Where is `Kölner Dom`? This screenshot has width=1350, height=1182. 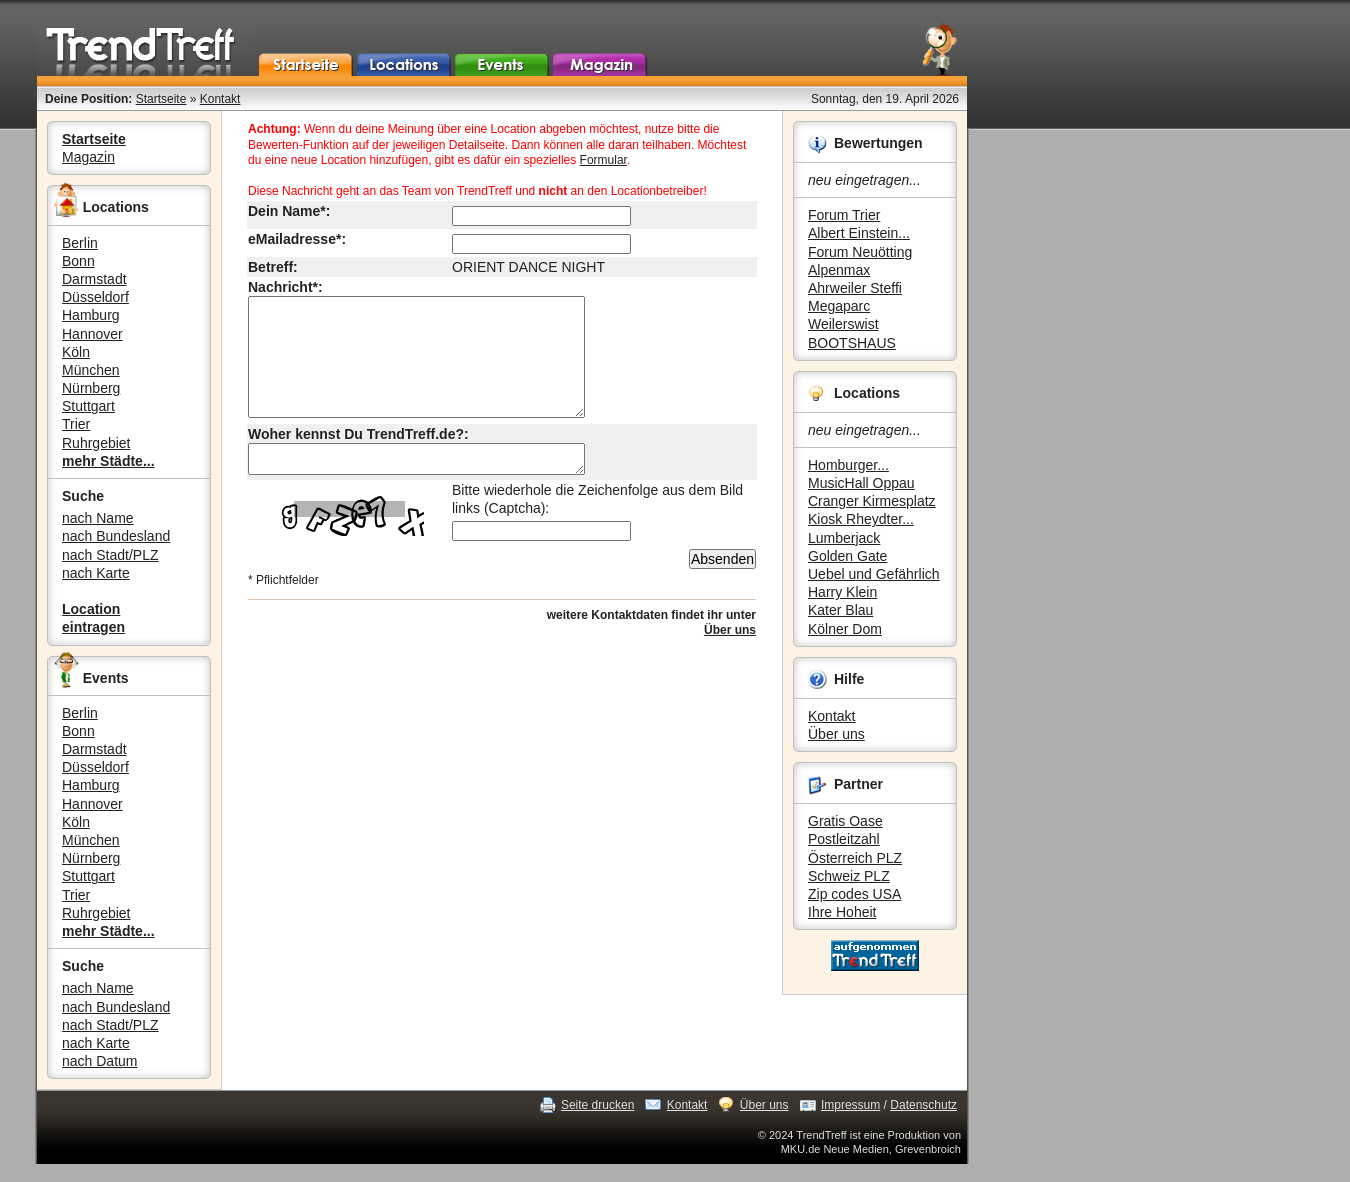 Kölner Dom is located at coordinates (845, 629).